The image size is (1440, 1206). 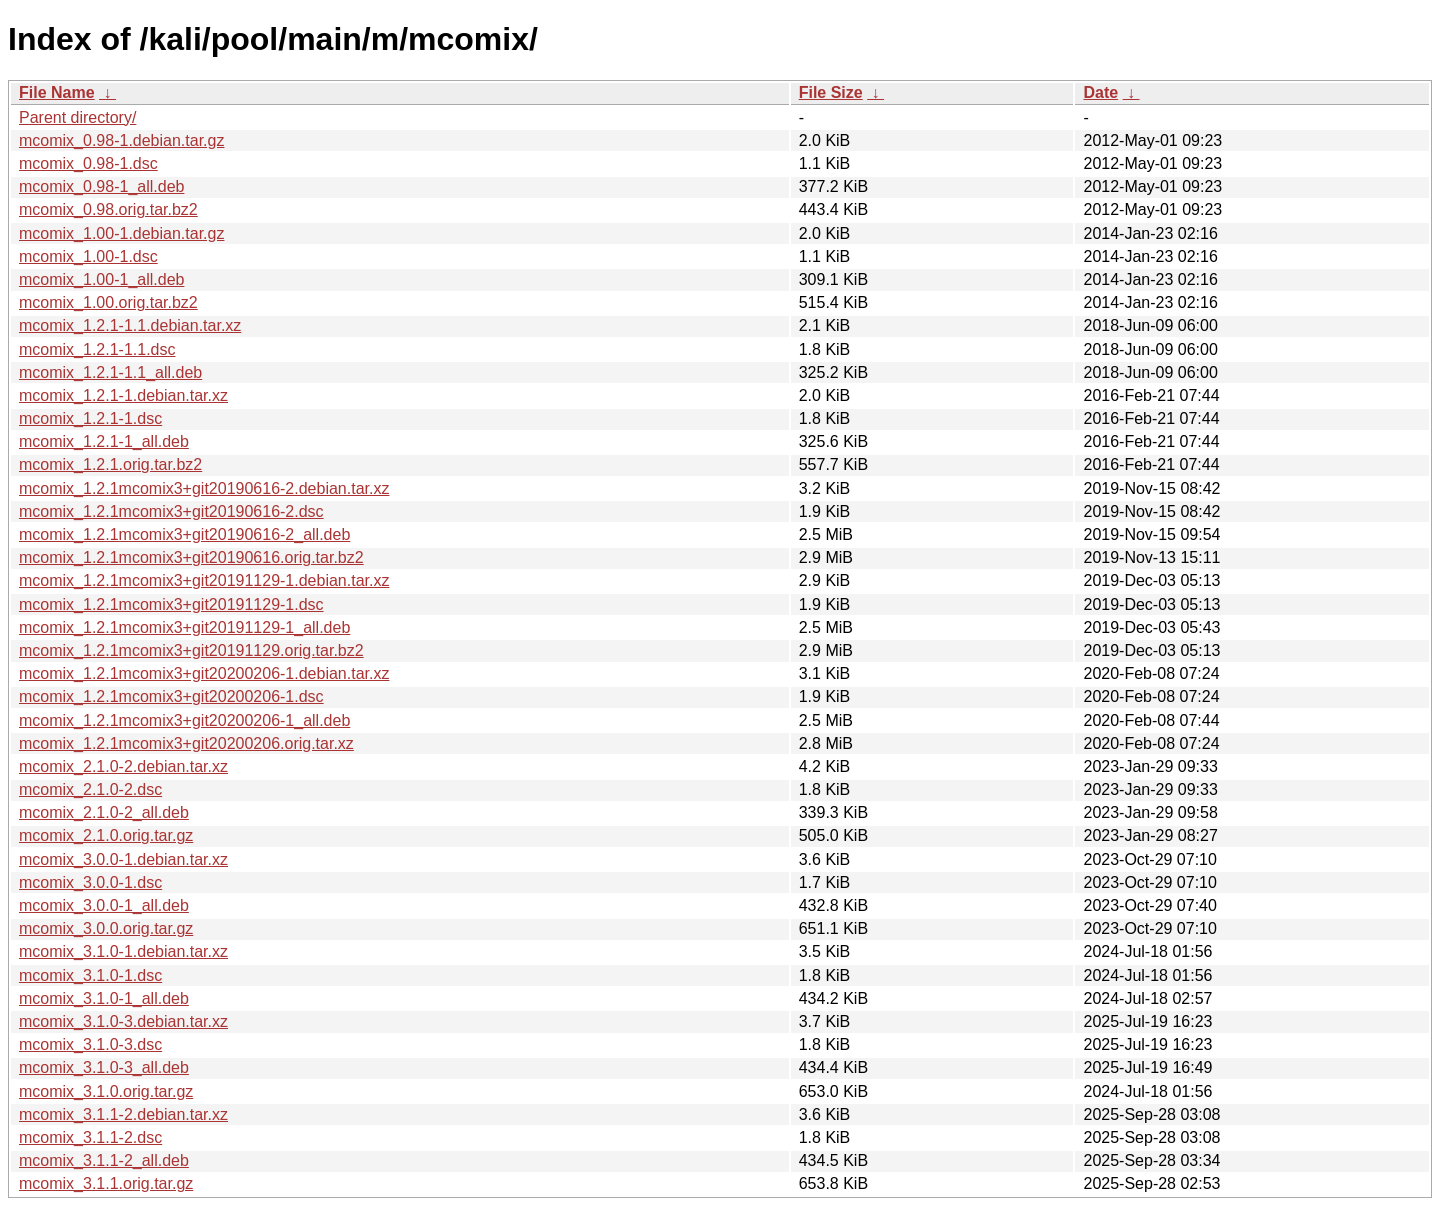 What do you see at coordinates (191, 650) in the screenshot?
I see `mcomix_1.2.1mcomix3+git20191129.orig.tar.bz2` at bounding box center [191, 650].